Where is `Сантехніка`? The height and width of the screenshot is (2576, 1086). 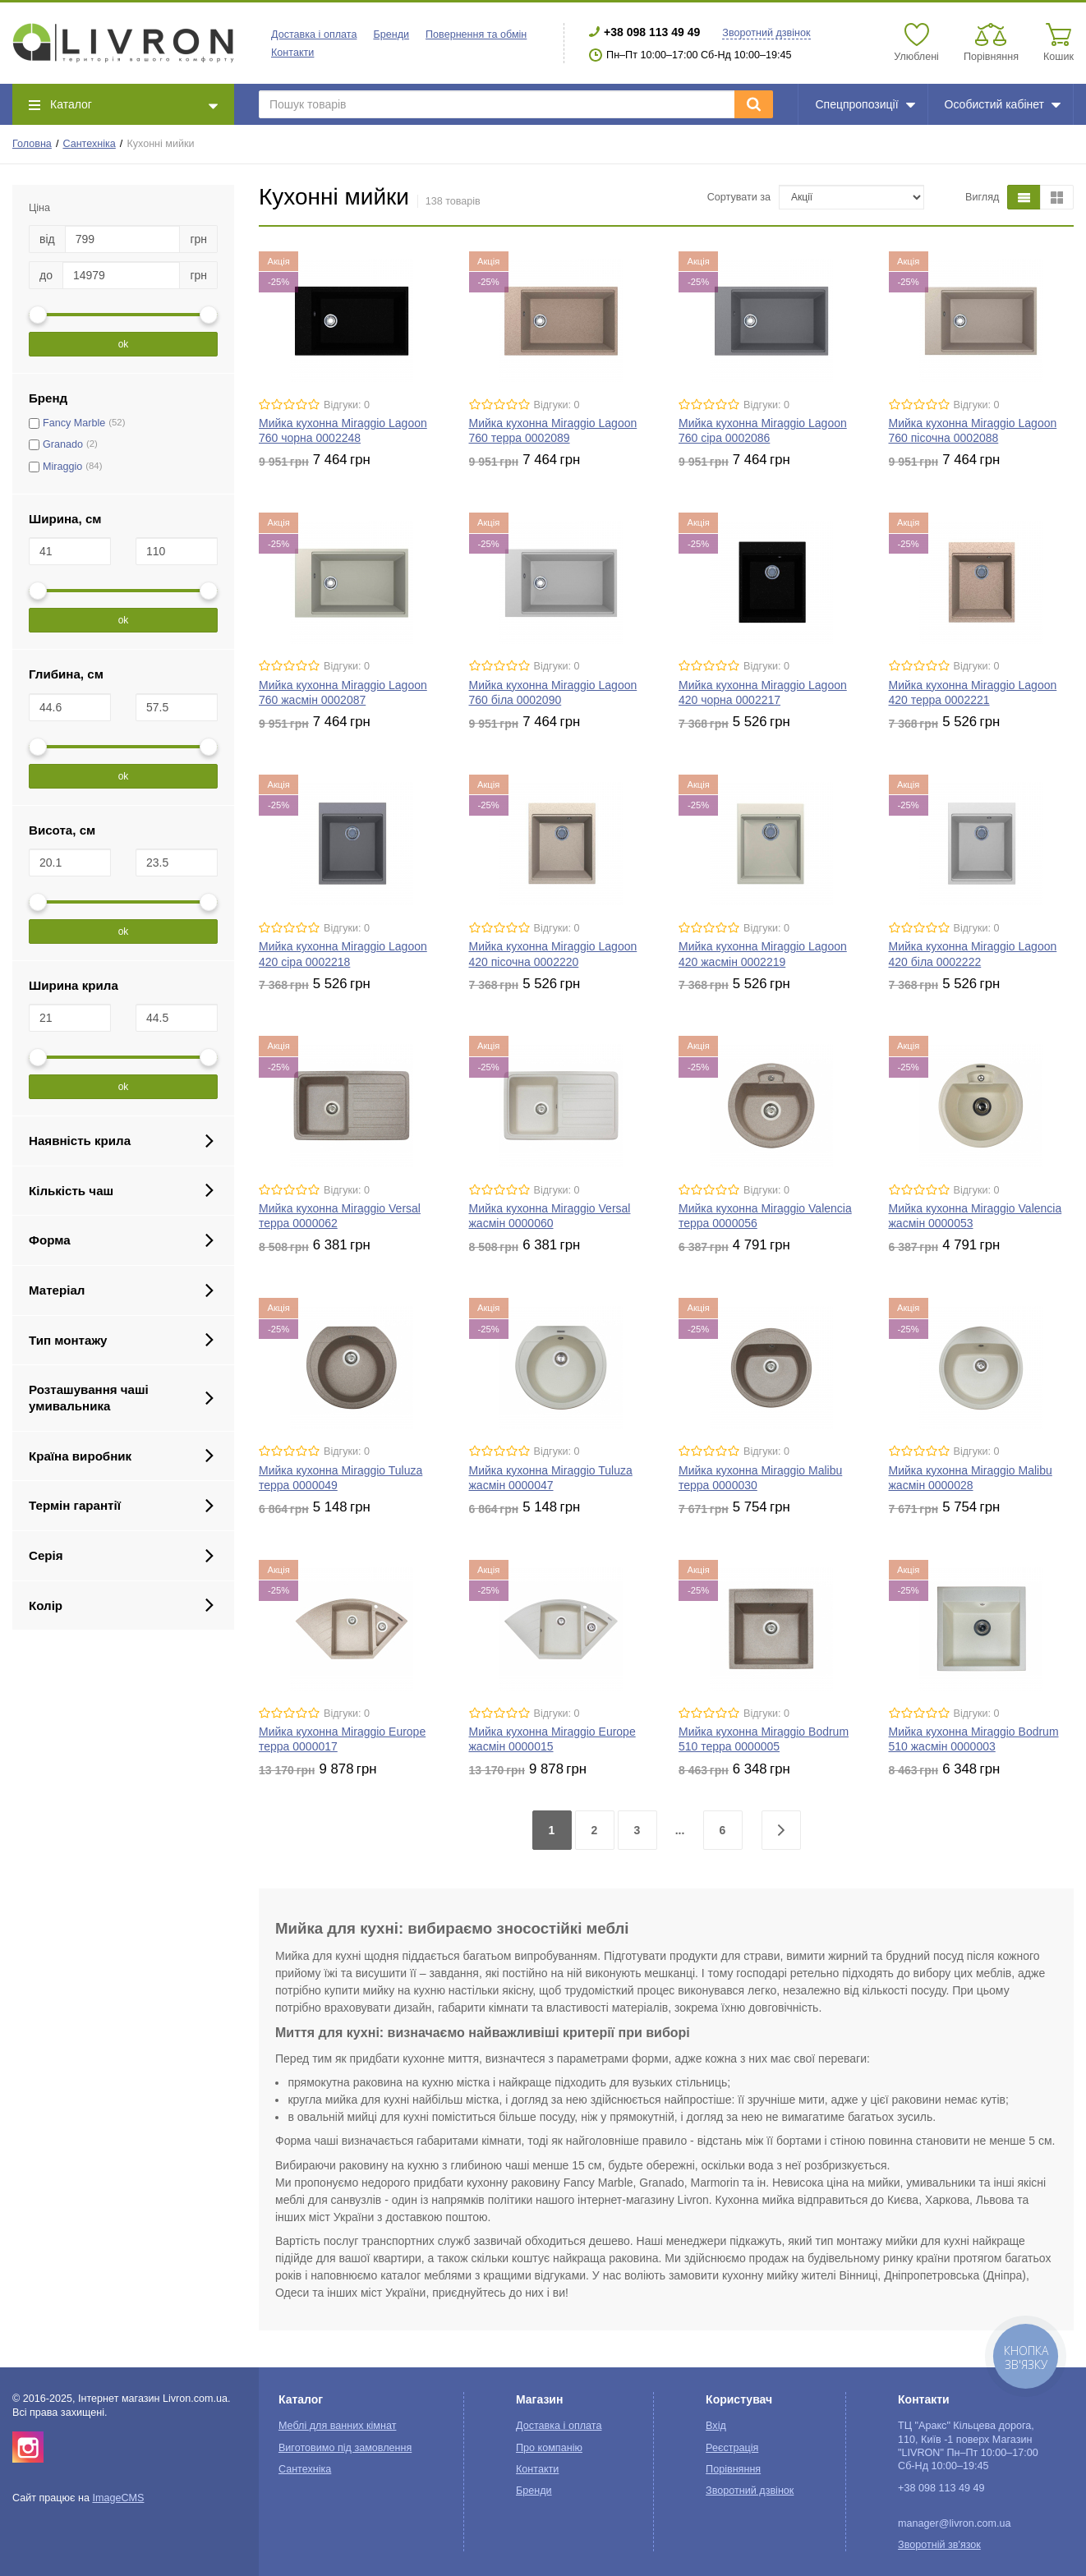 Сантехніка is located at coordinates (88, 144).